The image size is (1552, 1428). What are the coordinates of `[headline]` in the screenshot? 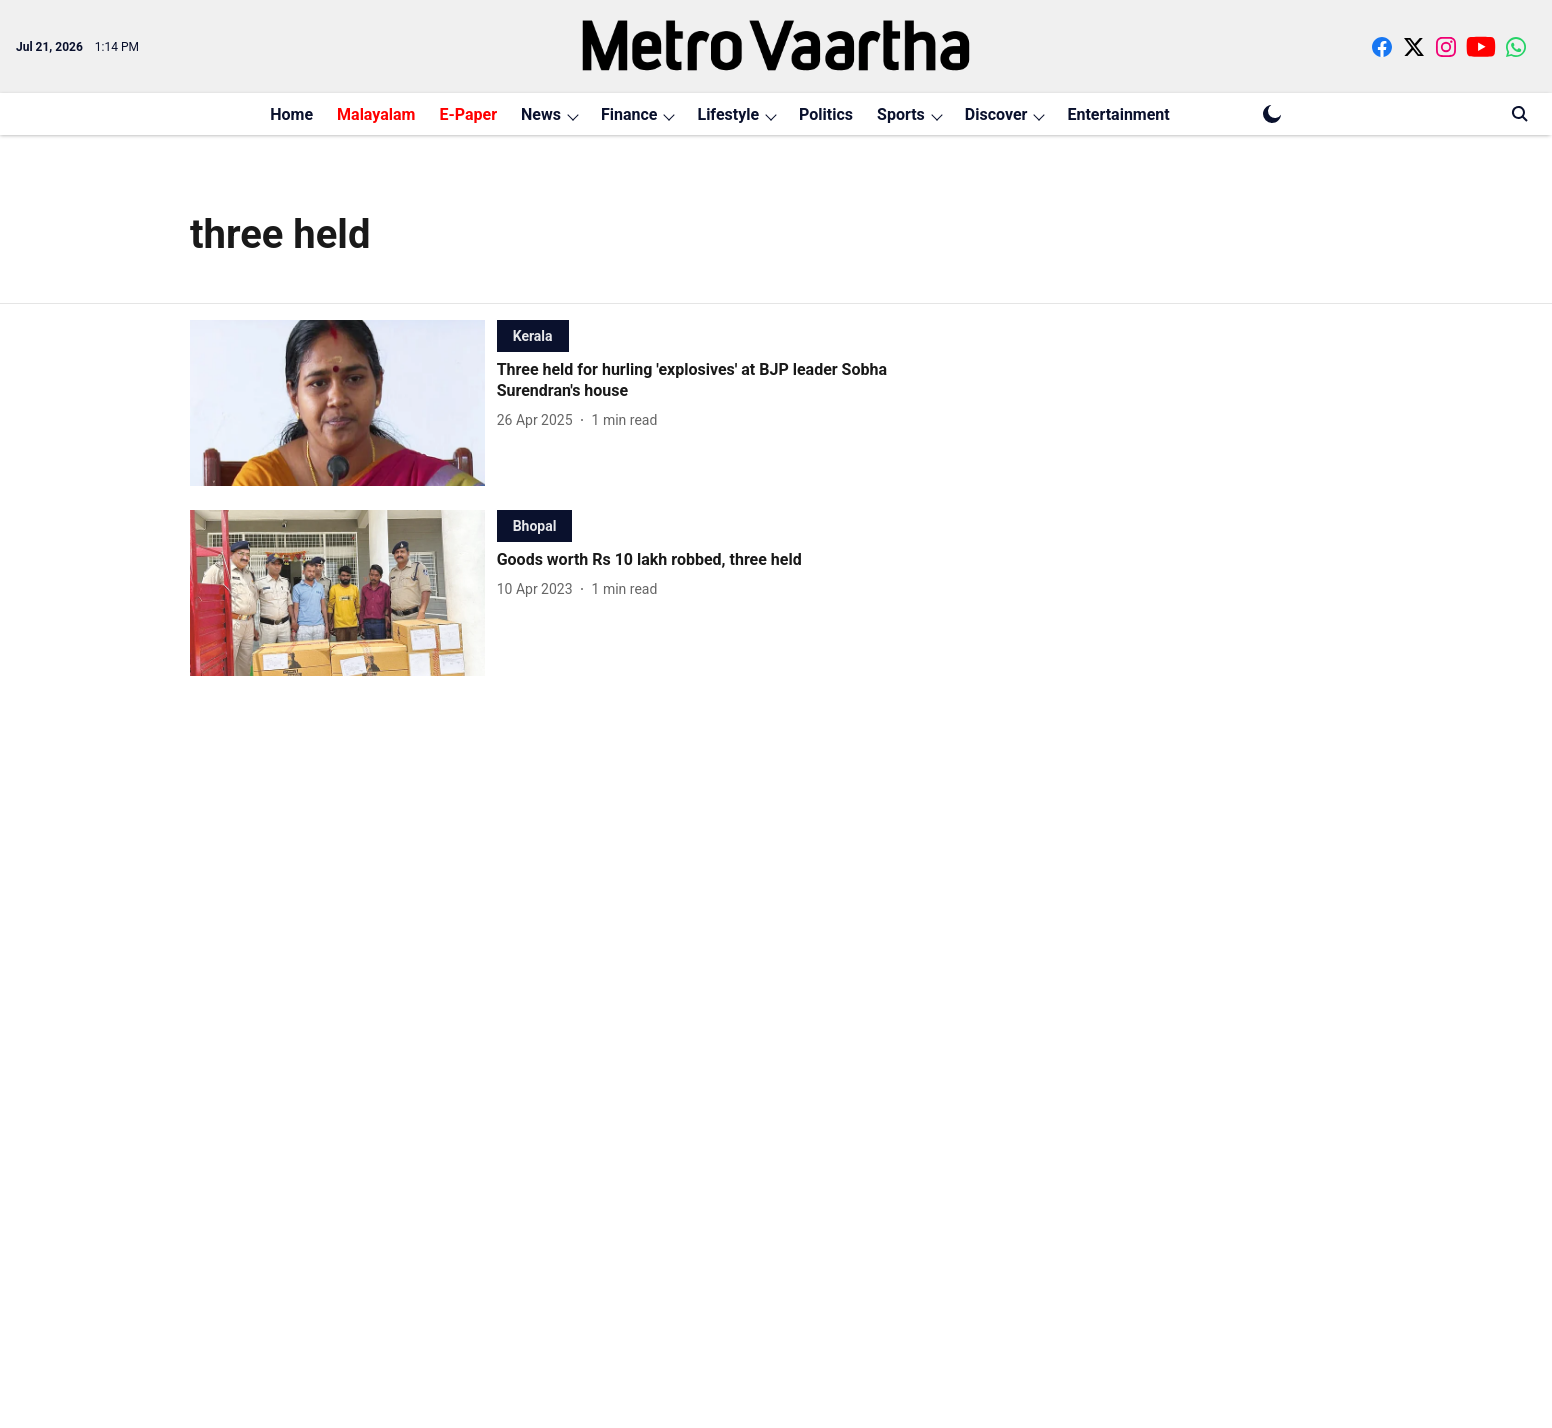 It's located at (727, 381).